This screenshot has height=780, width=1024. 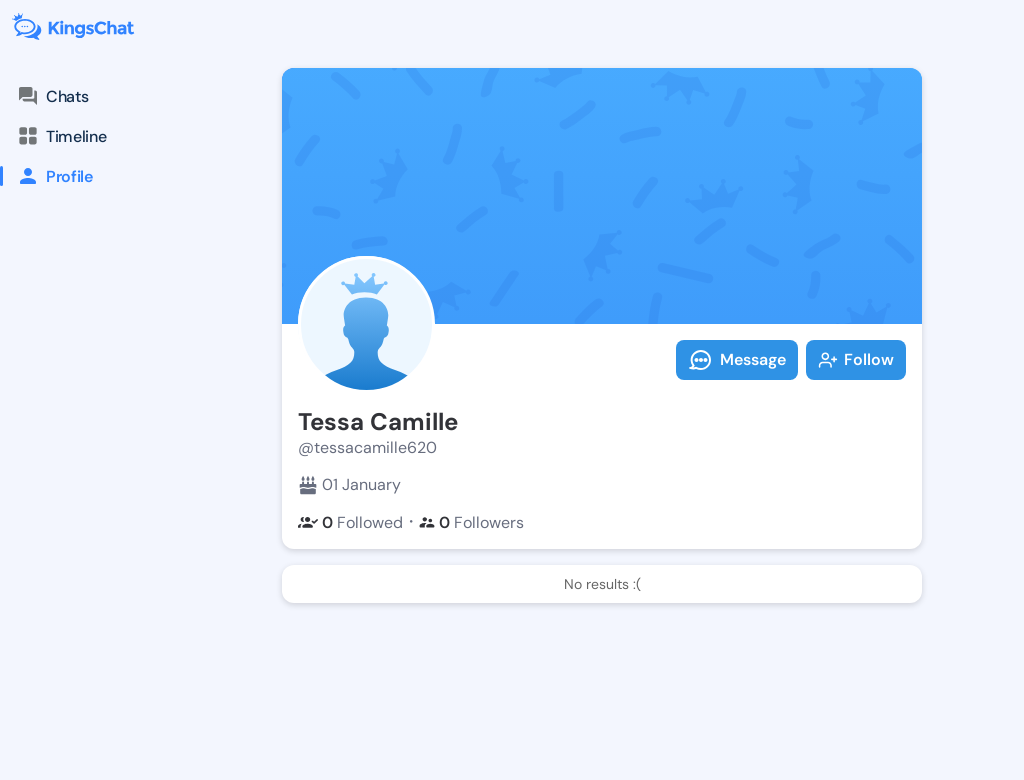 I want to click on Chats, so click(x=52, y=96).